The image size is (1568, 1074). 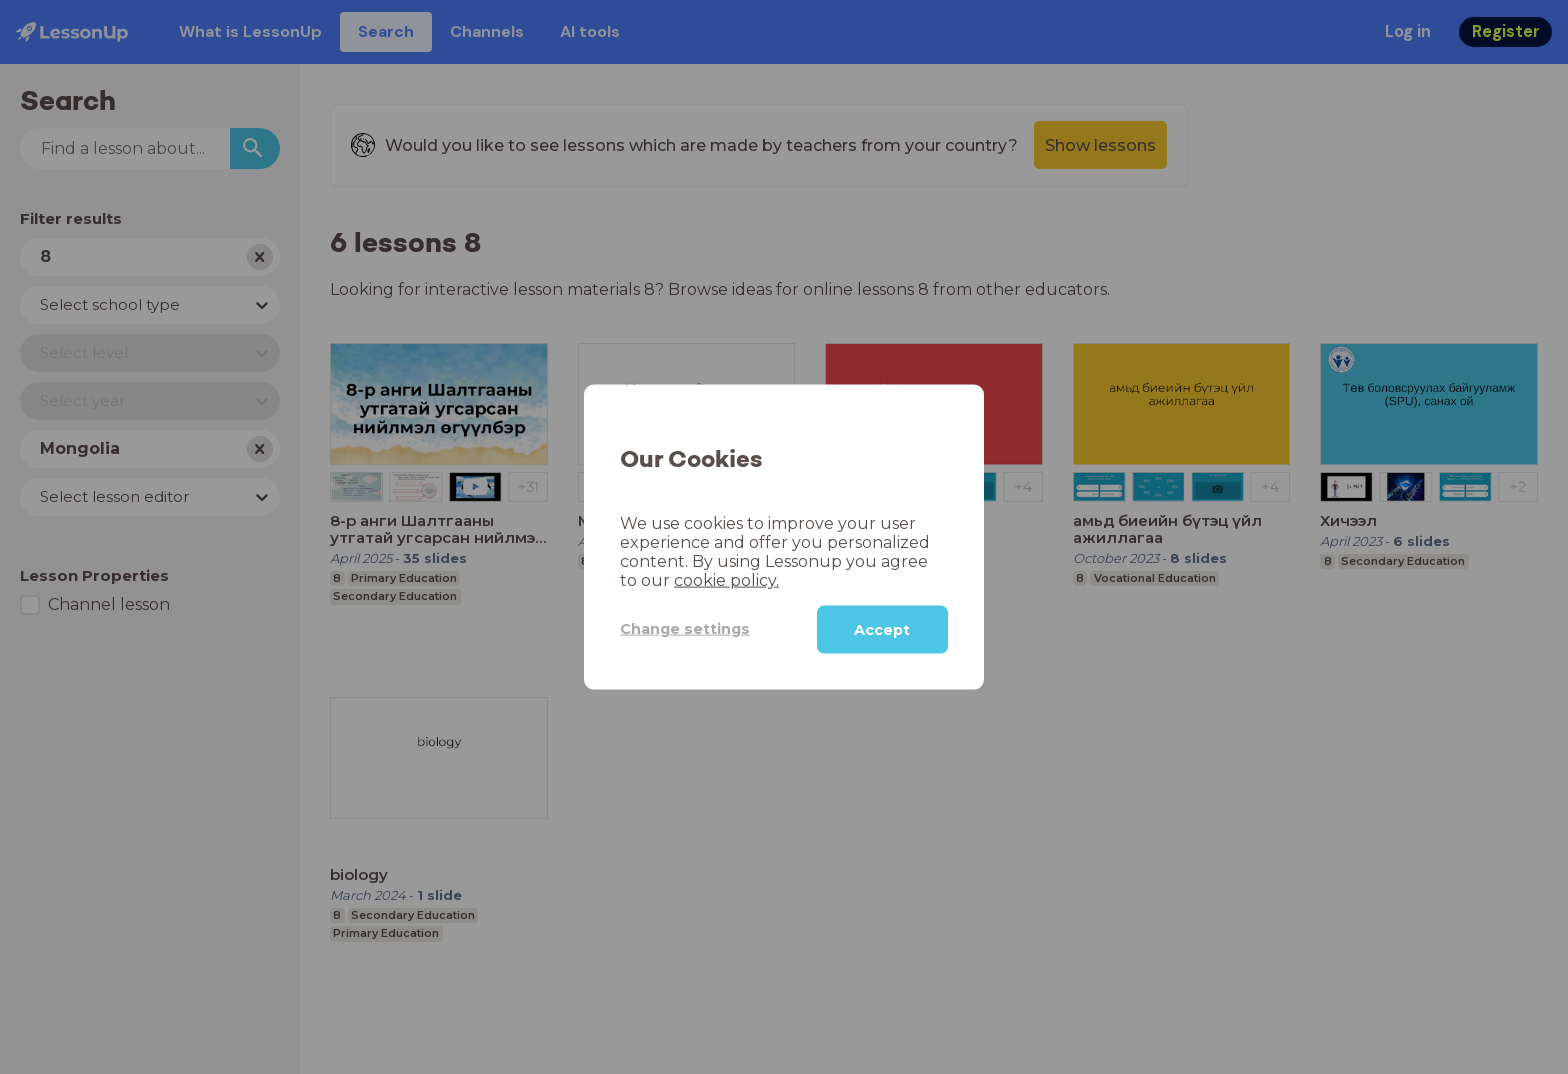 I want to click on Change settings, so click(x=685, y=629).